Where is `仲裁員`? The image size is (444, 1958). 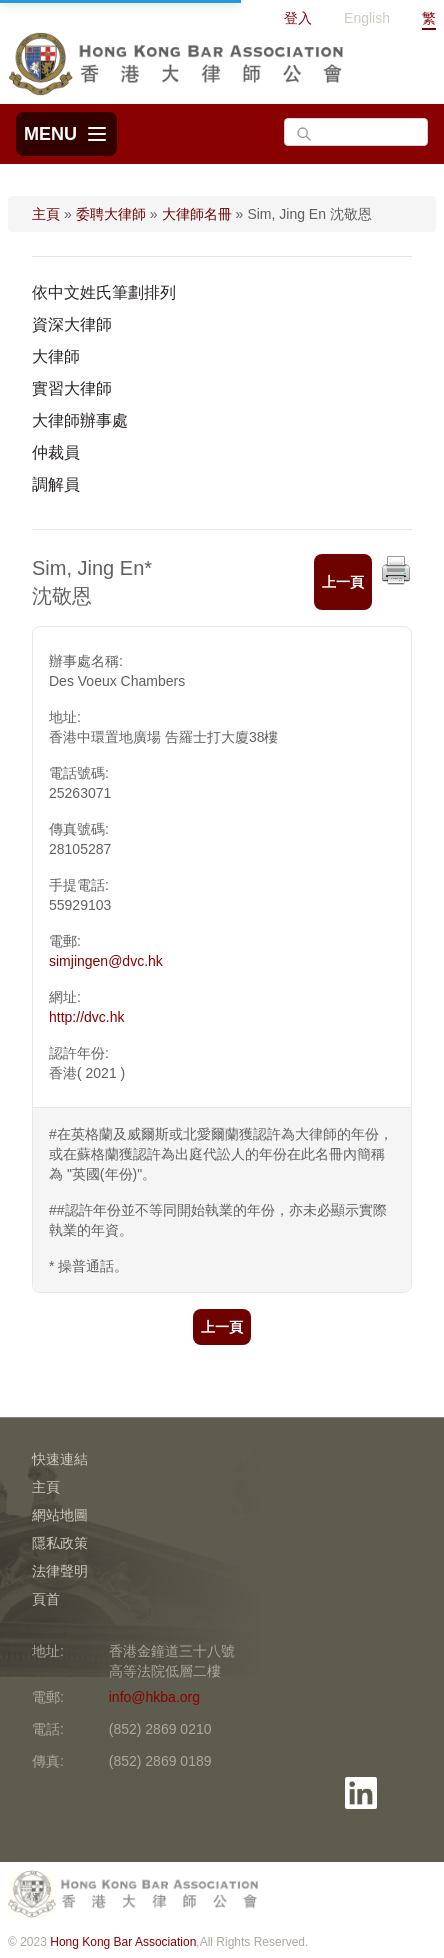 仲裁員 is located at coordinates (56, 452).